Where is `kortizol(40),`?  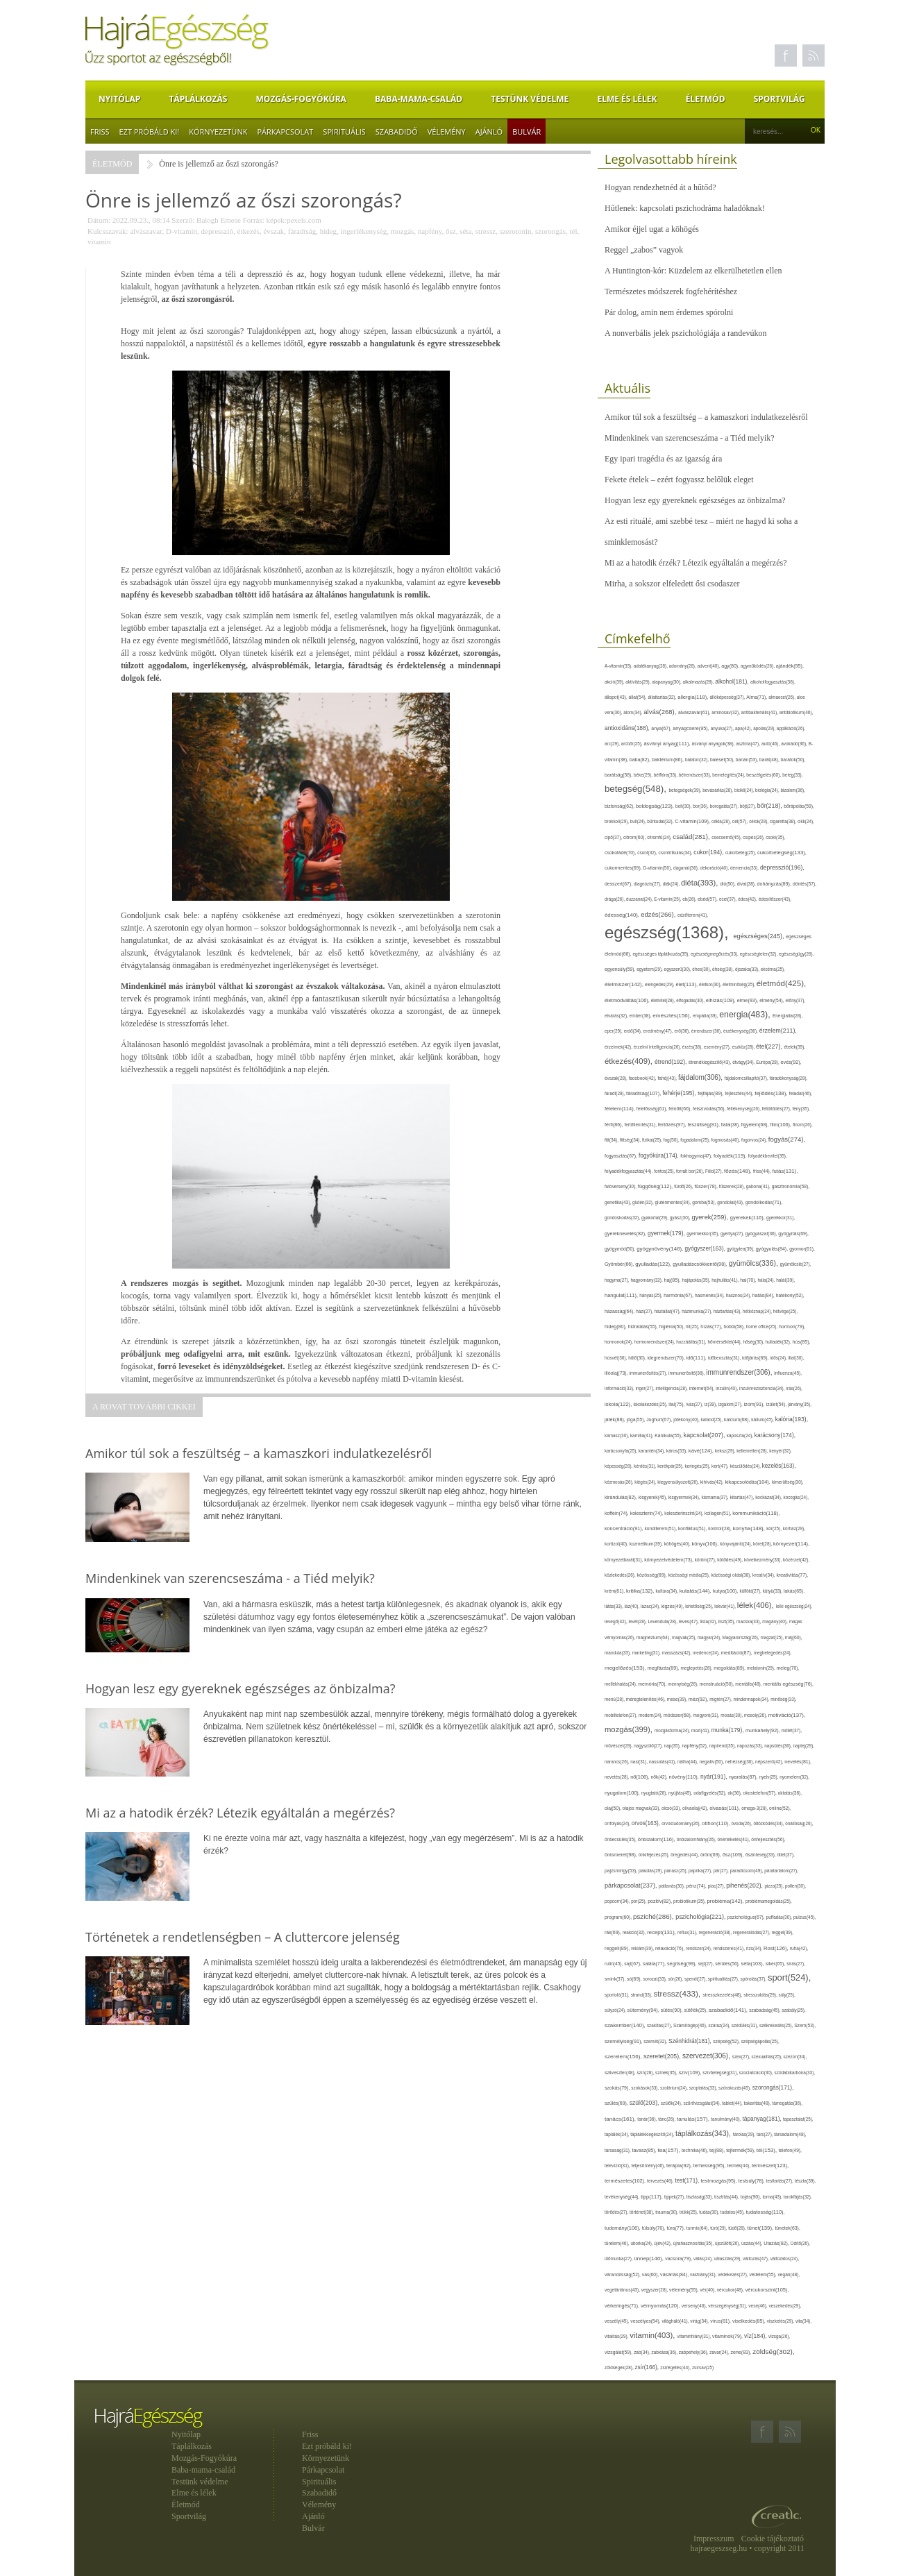 kortizol(40), is located at coordinates (617, 1543).